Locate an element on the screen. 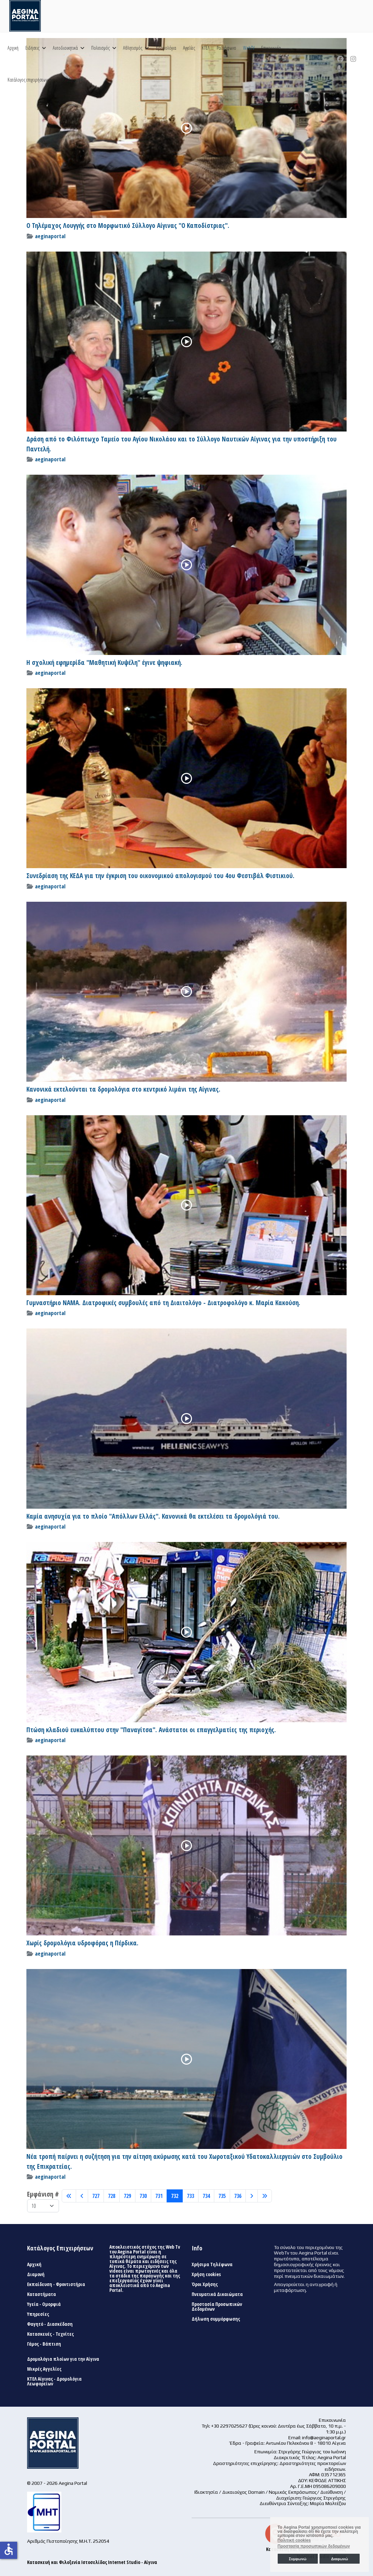 The image size is (373, 2576). Πολιτική cookies [button] is located at coordinates (294, 2540).